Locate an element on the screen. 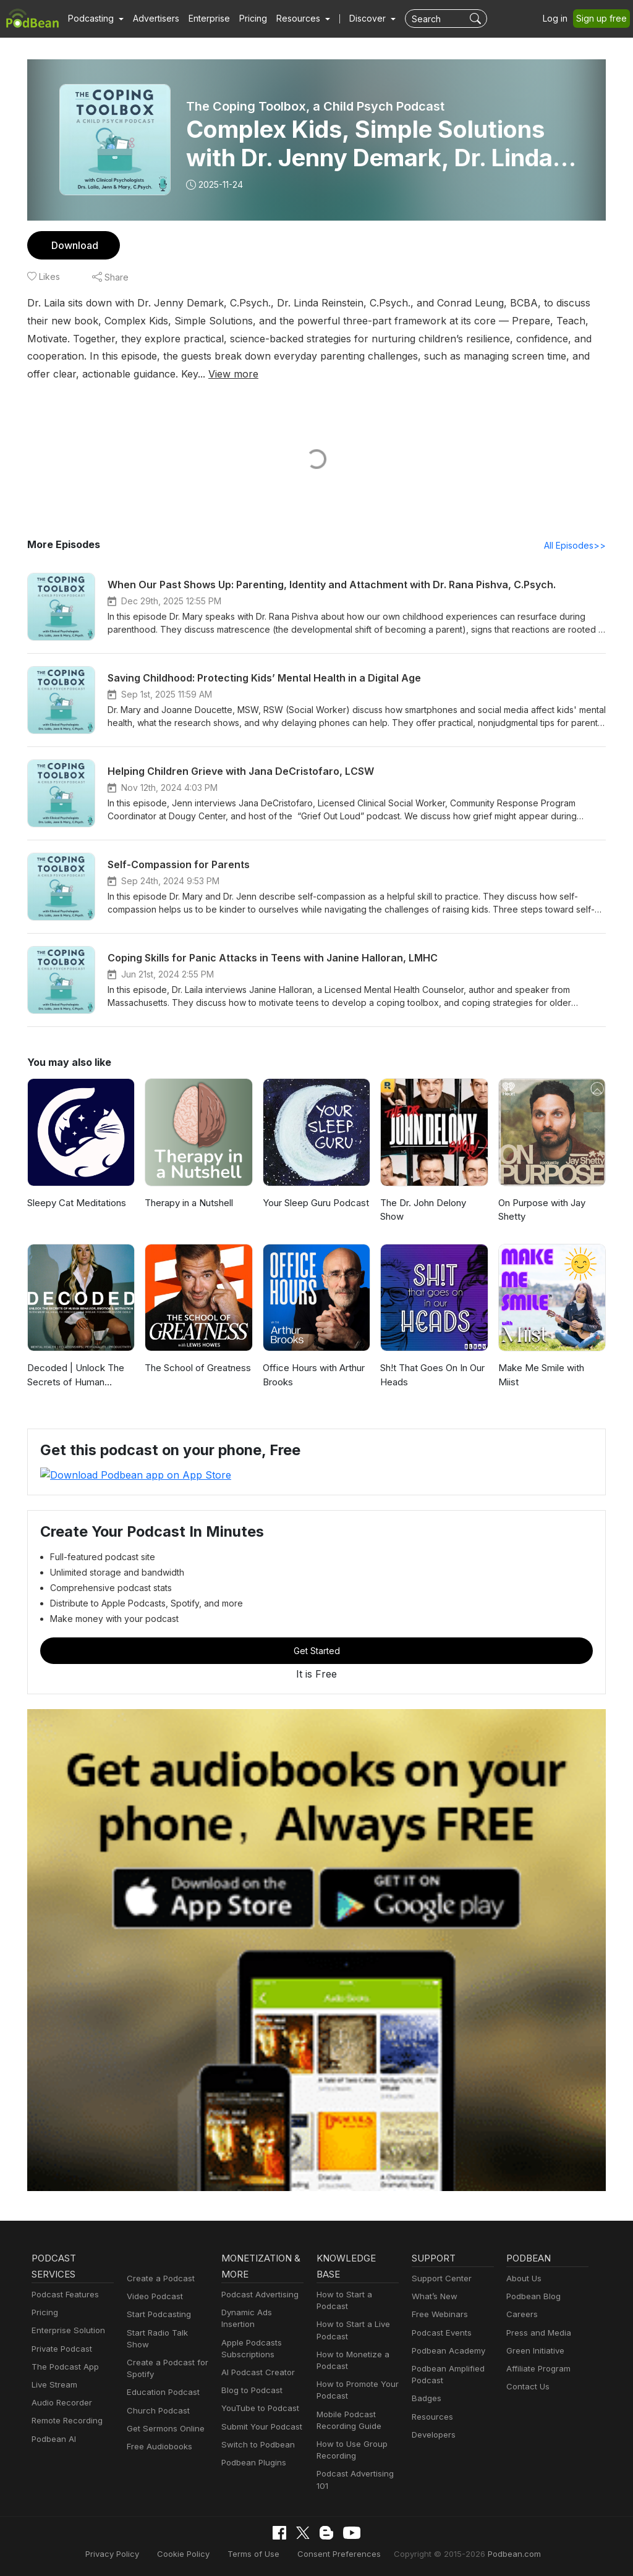 This screenshot has width=633, height=2576. Decoded | Unlock The Secrets of Human Behavior, Emotion and Motivation is located at coordinates (74, 1376).